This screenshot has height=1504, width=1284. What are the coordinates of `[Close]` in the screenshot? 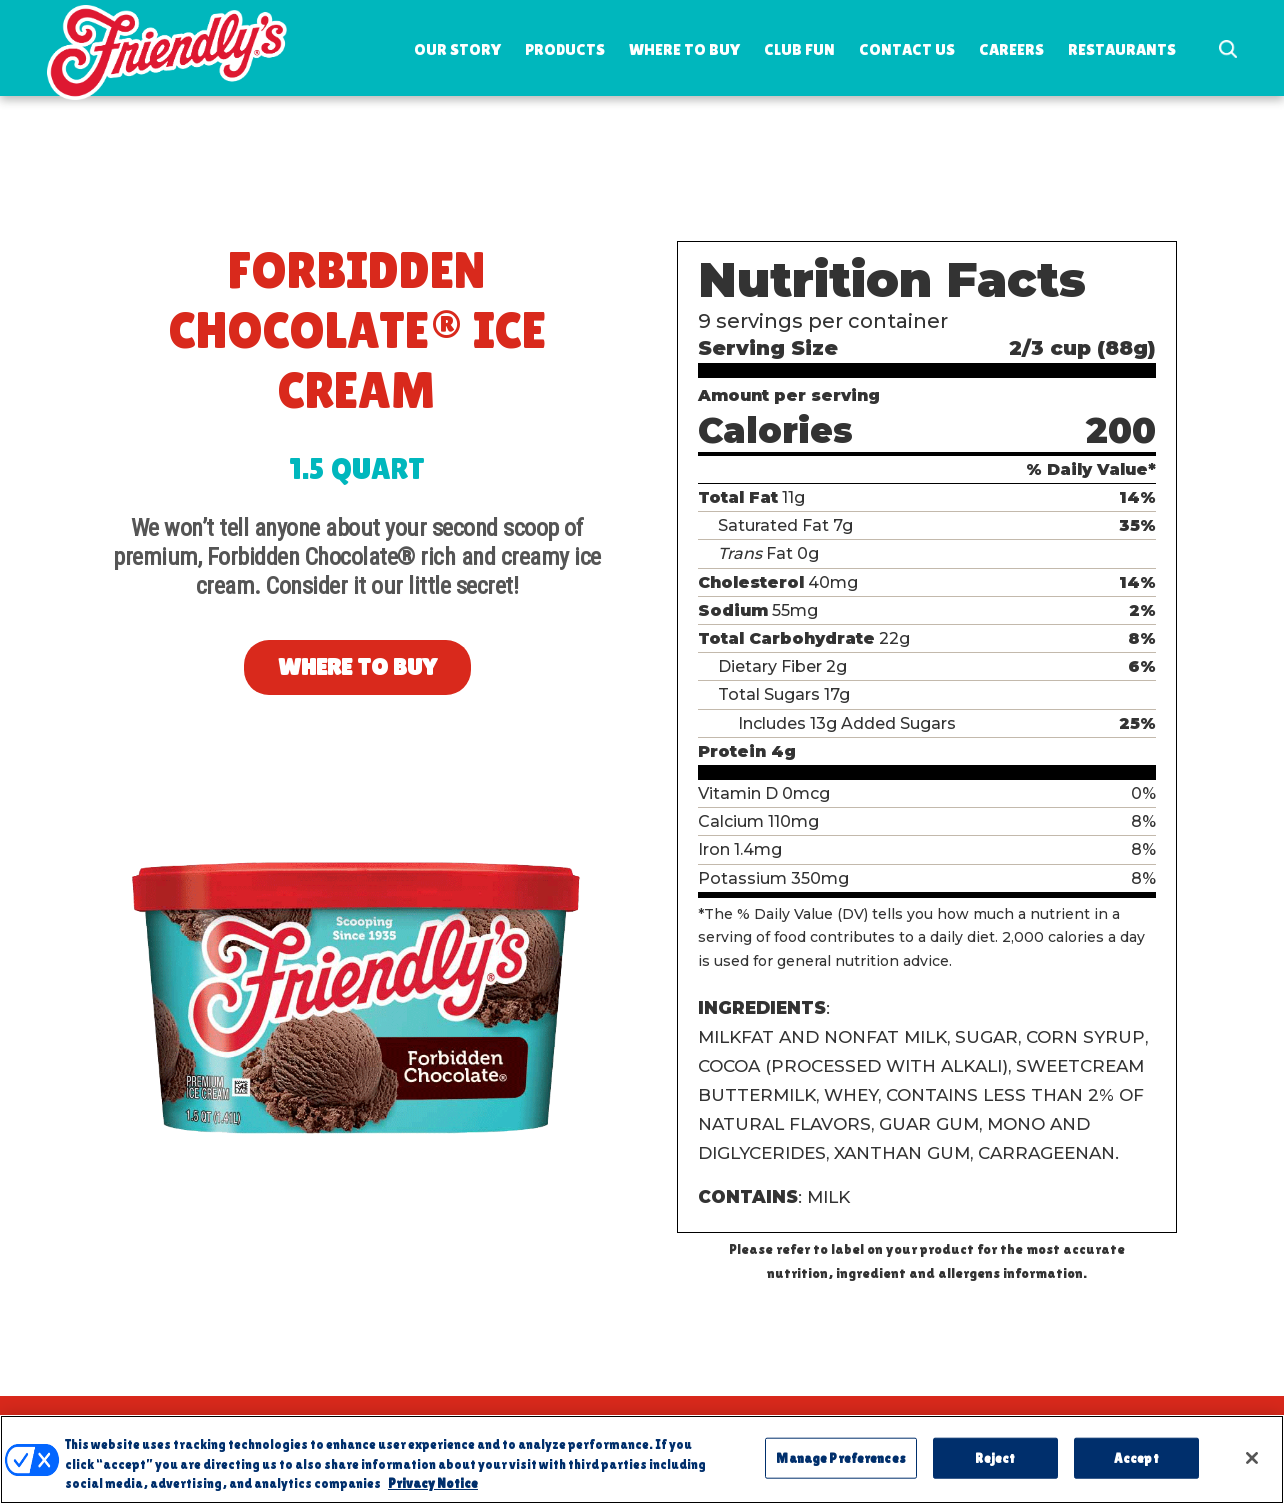 It's located at (1252, 1469).